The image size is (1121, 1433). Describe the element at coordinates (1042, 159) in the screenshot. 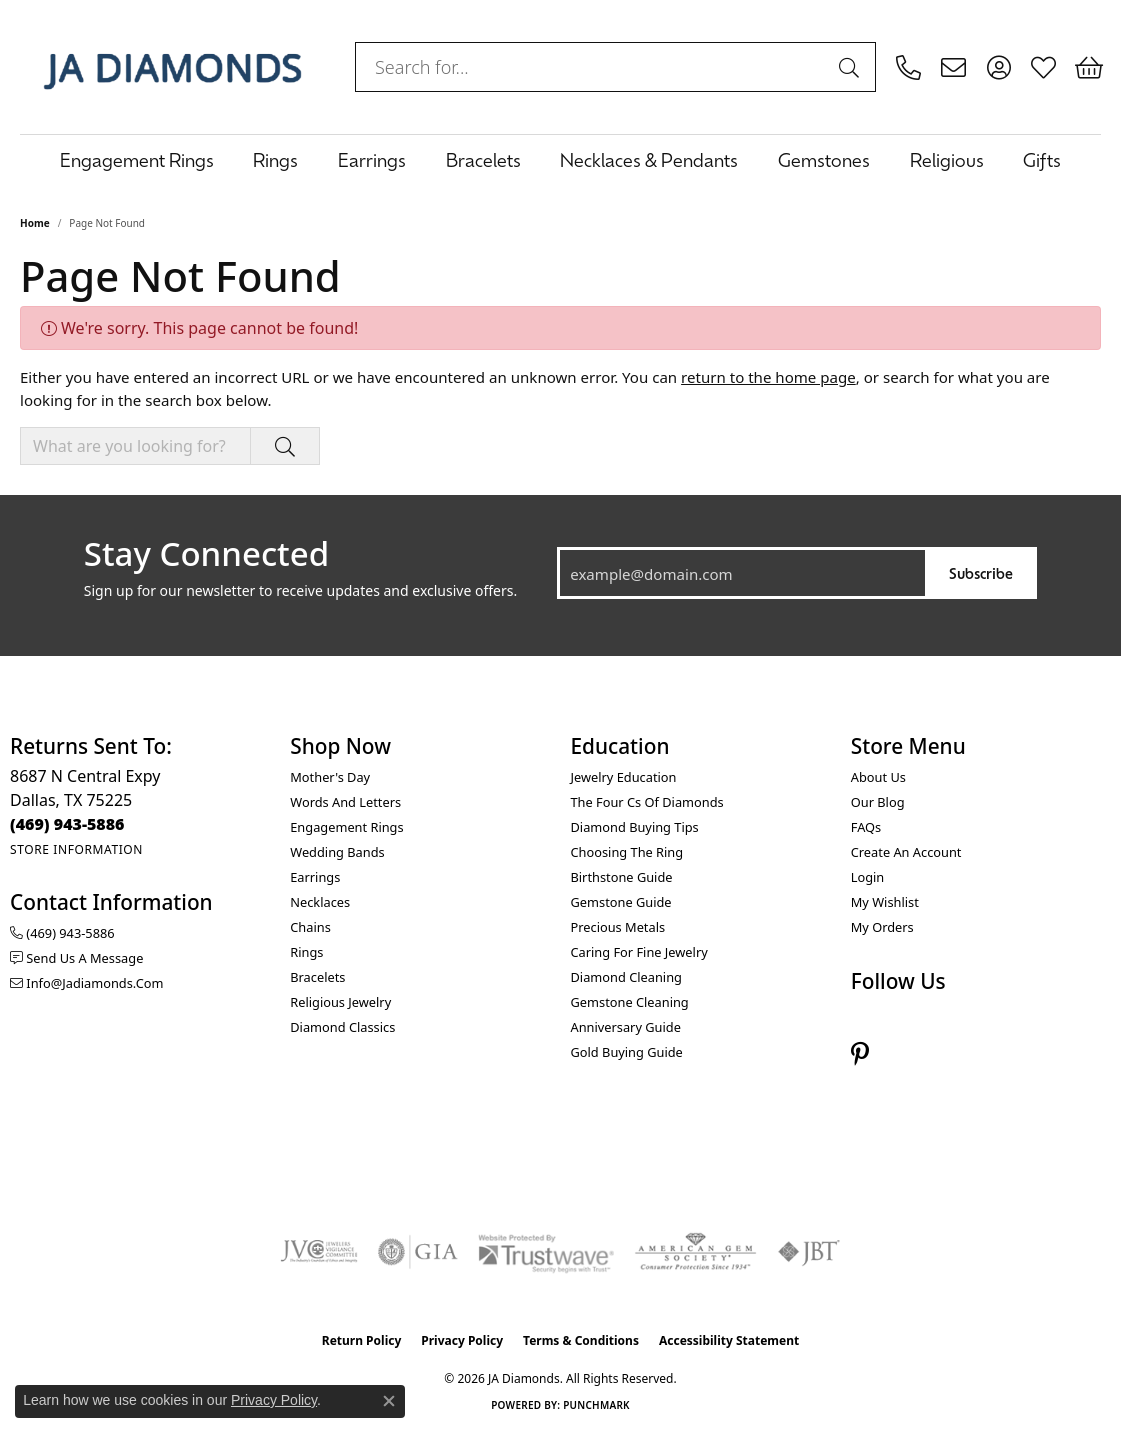

I see `Gifts` at that location.